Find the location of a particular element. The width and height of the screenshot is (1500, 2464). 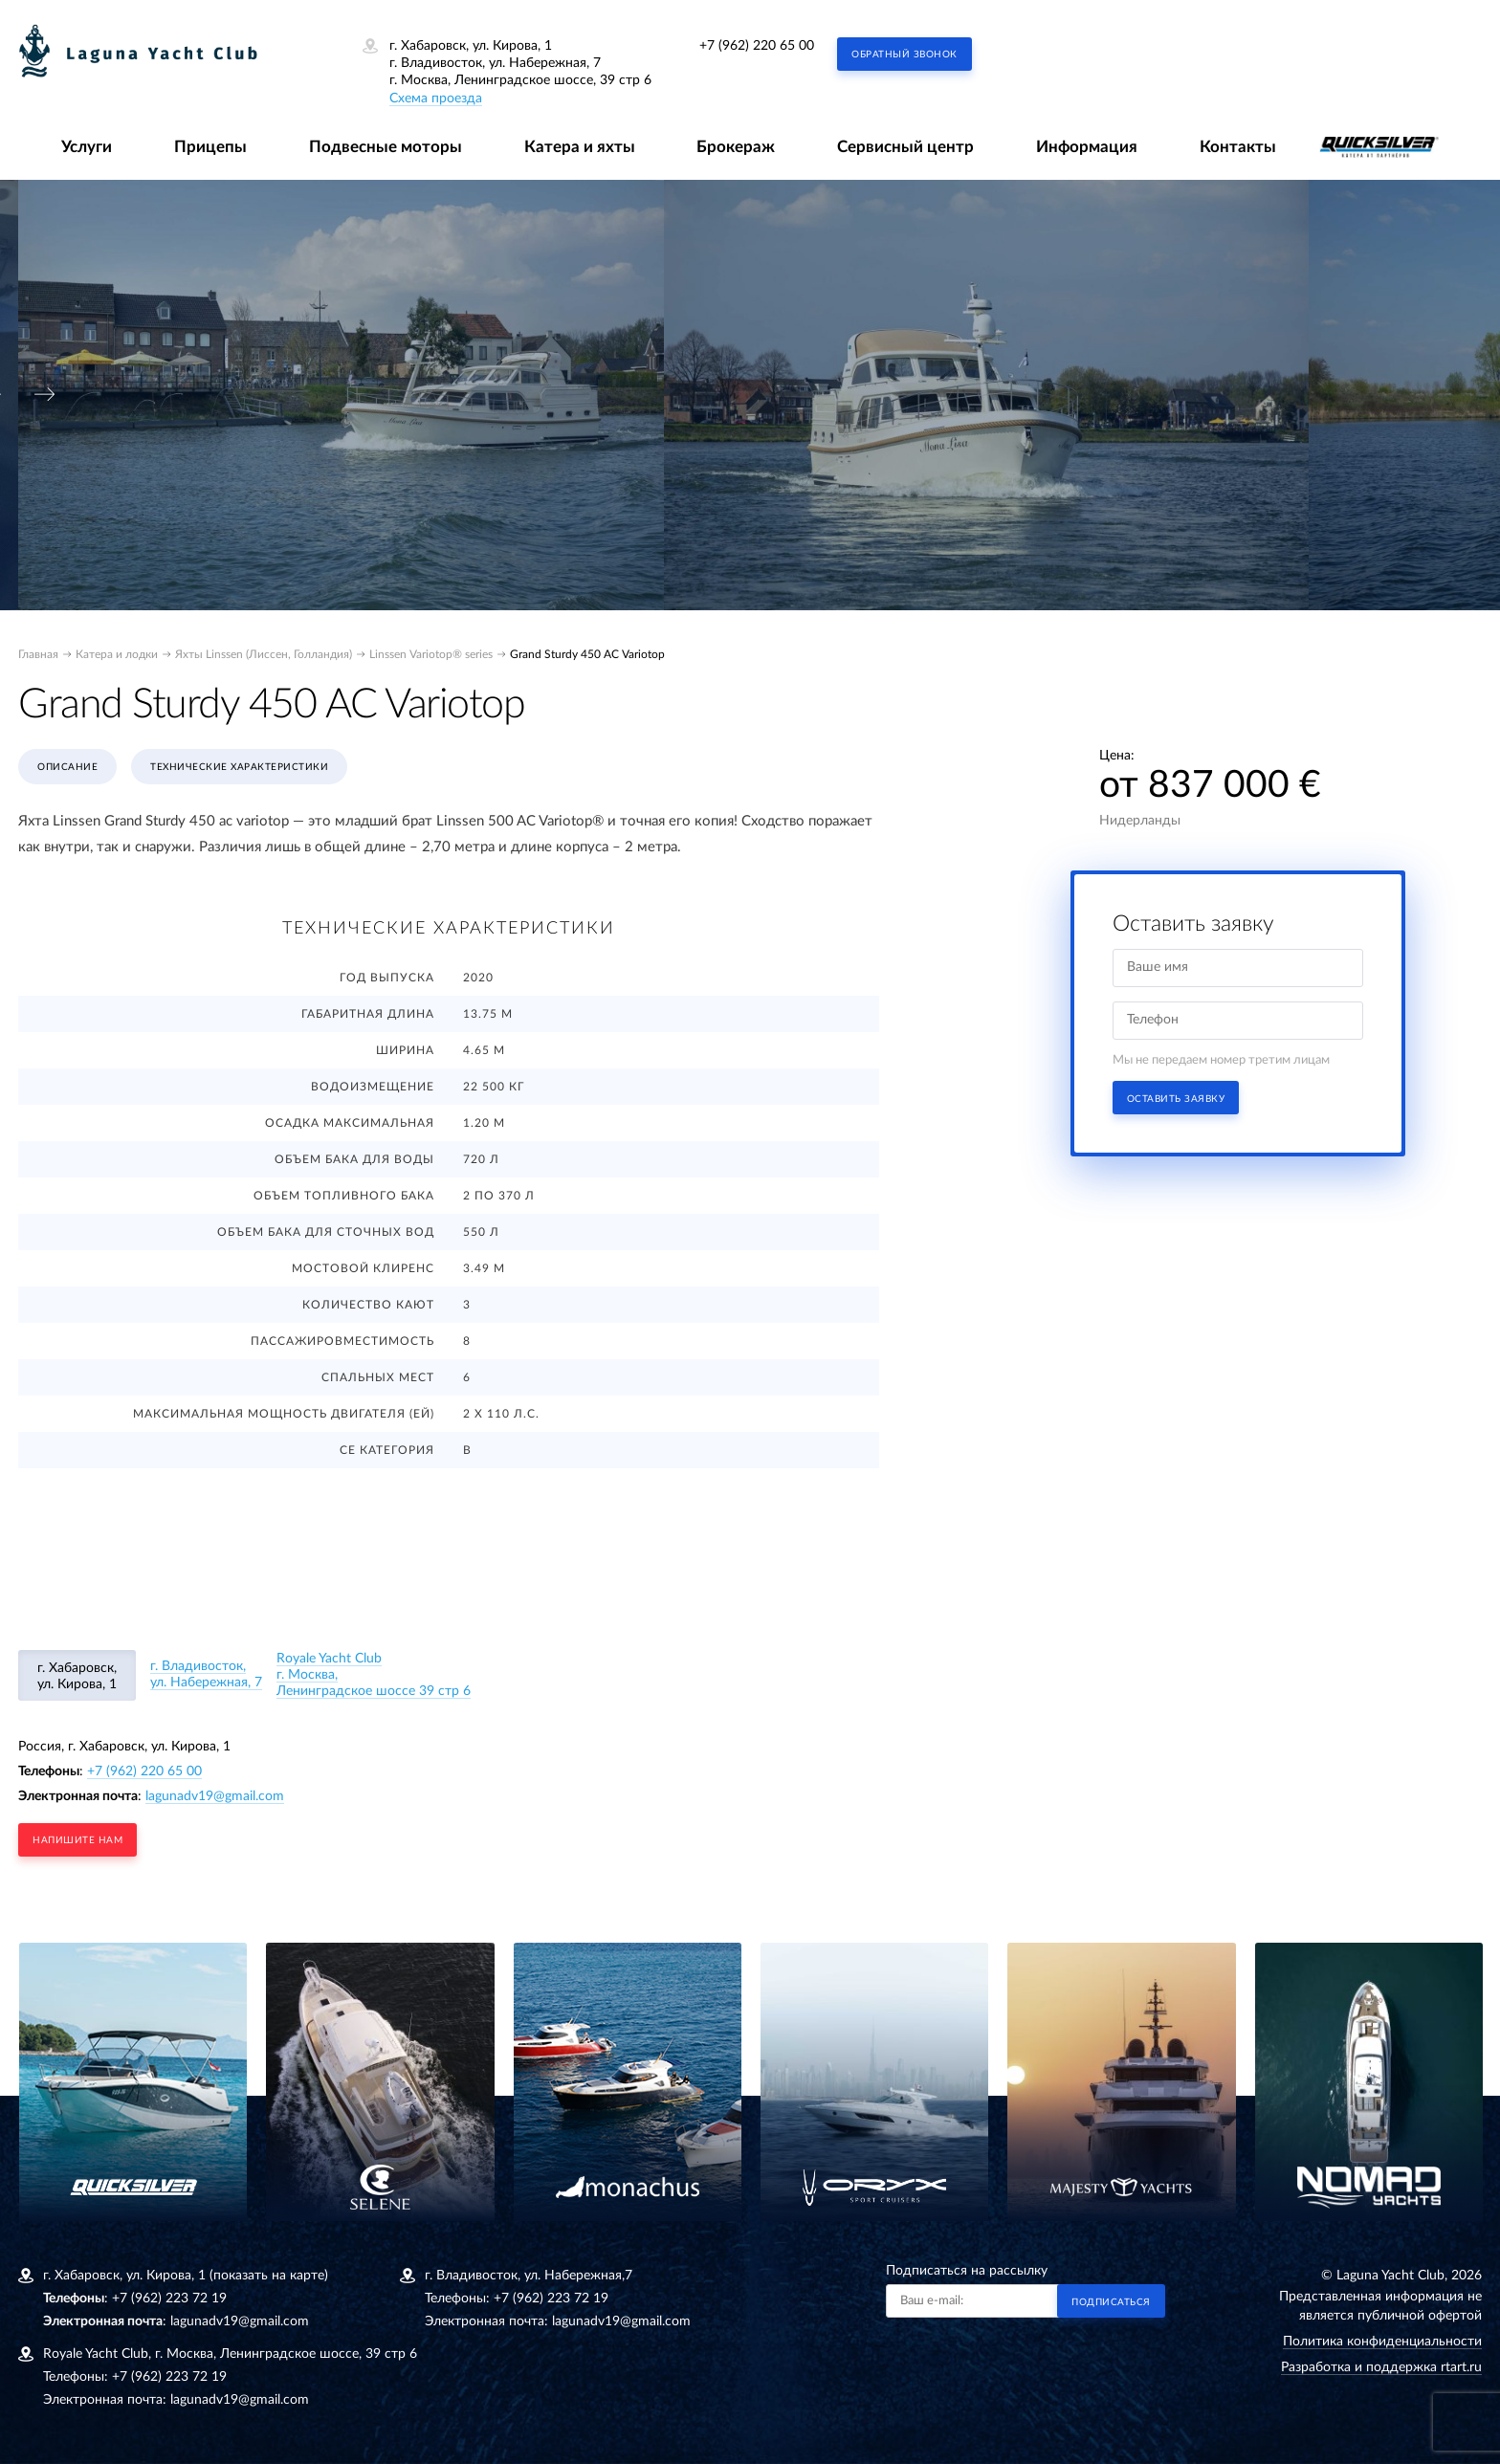

Оставить заявку is located at coordinates (1176, 1099).